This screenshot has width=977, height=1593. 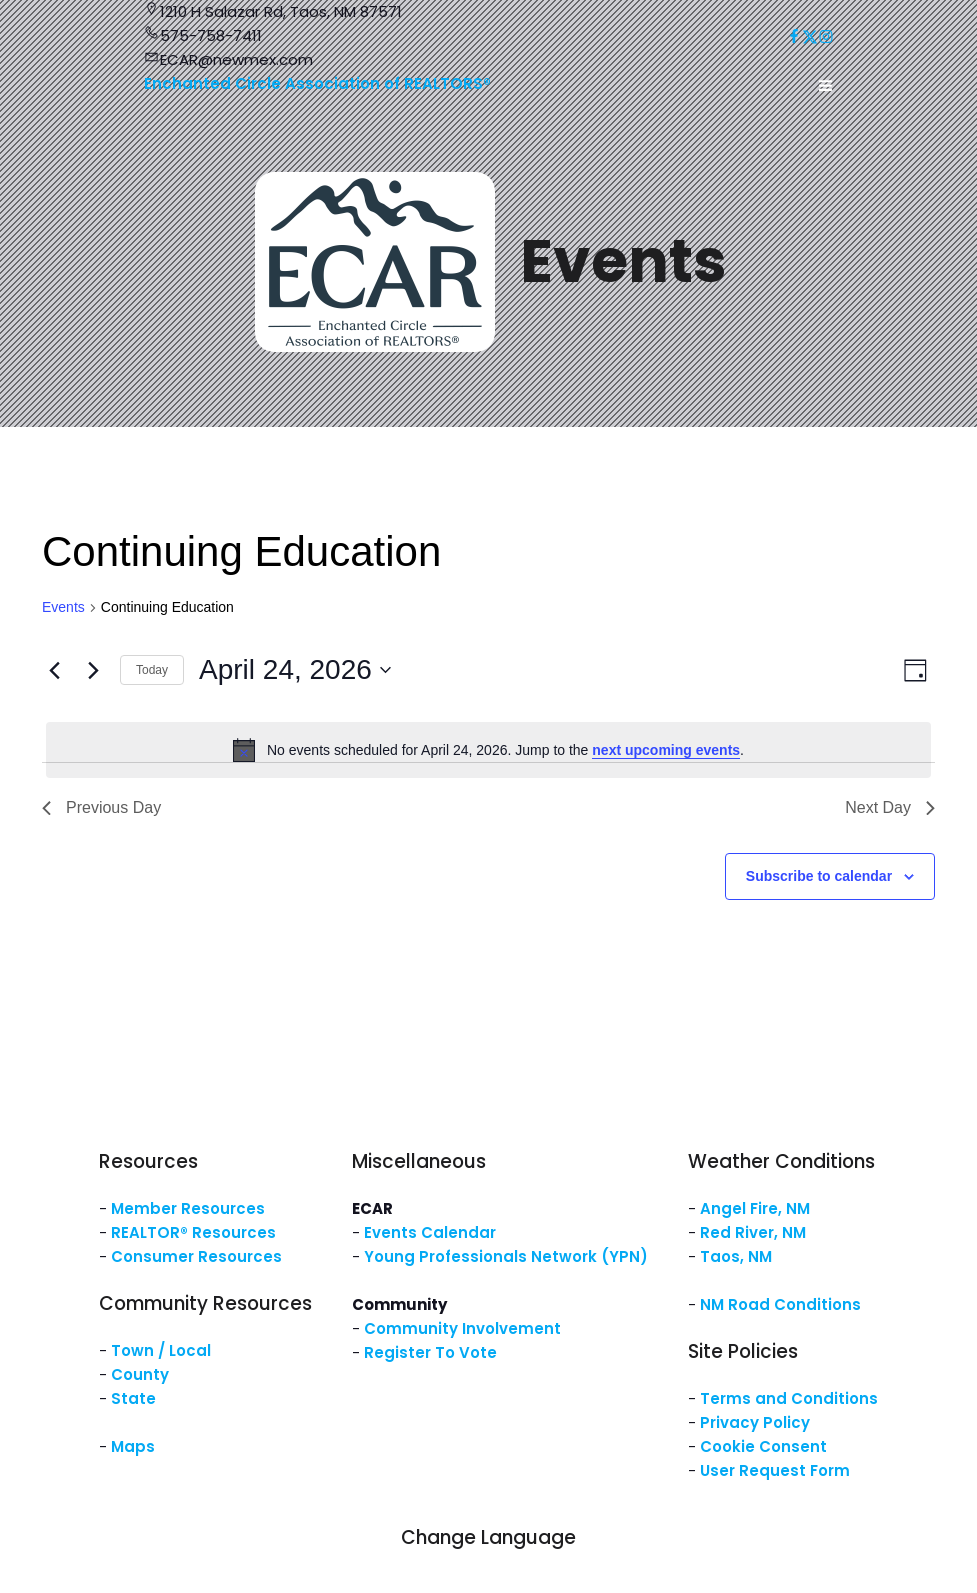 I want to click on Events Calendar, so click(x=430, y=1232).